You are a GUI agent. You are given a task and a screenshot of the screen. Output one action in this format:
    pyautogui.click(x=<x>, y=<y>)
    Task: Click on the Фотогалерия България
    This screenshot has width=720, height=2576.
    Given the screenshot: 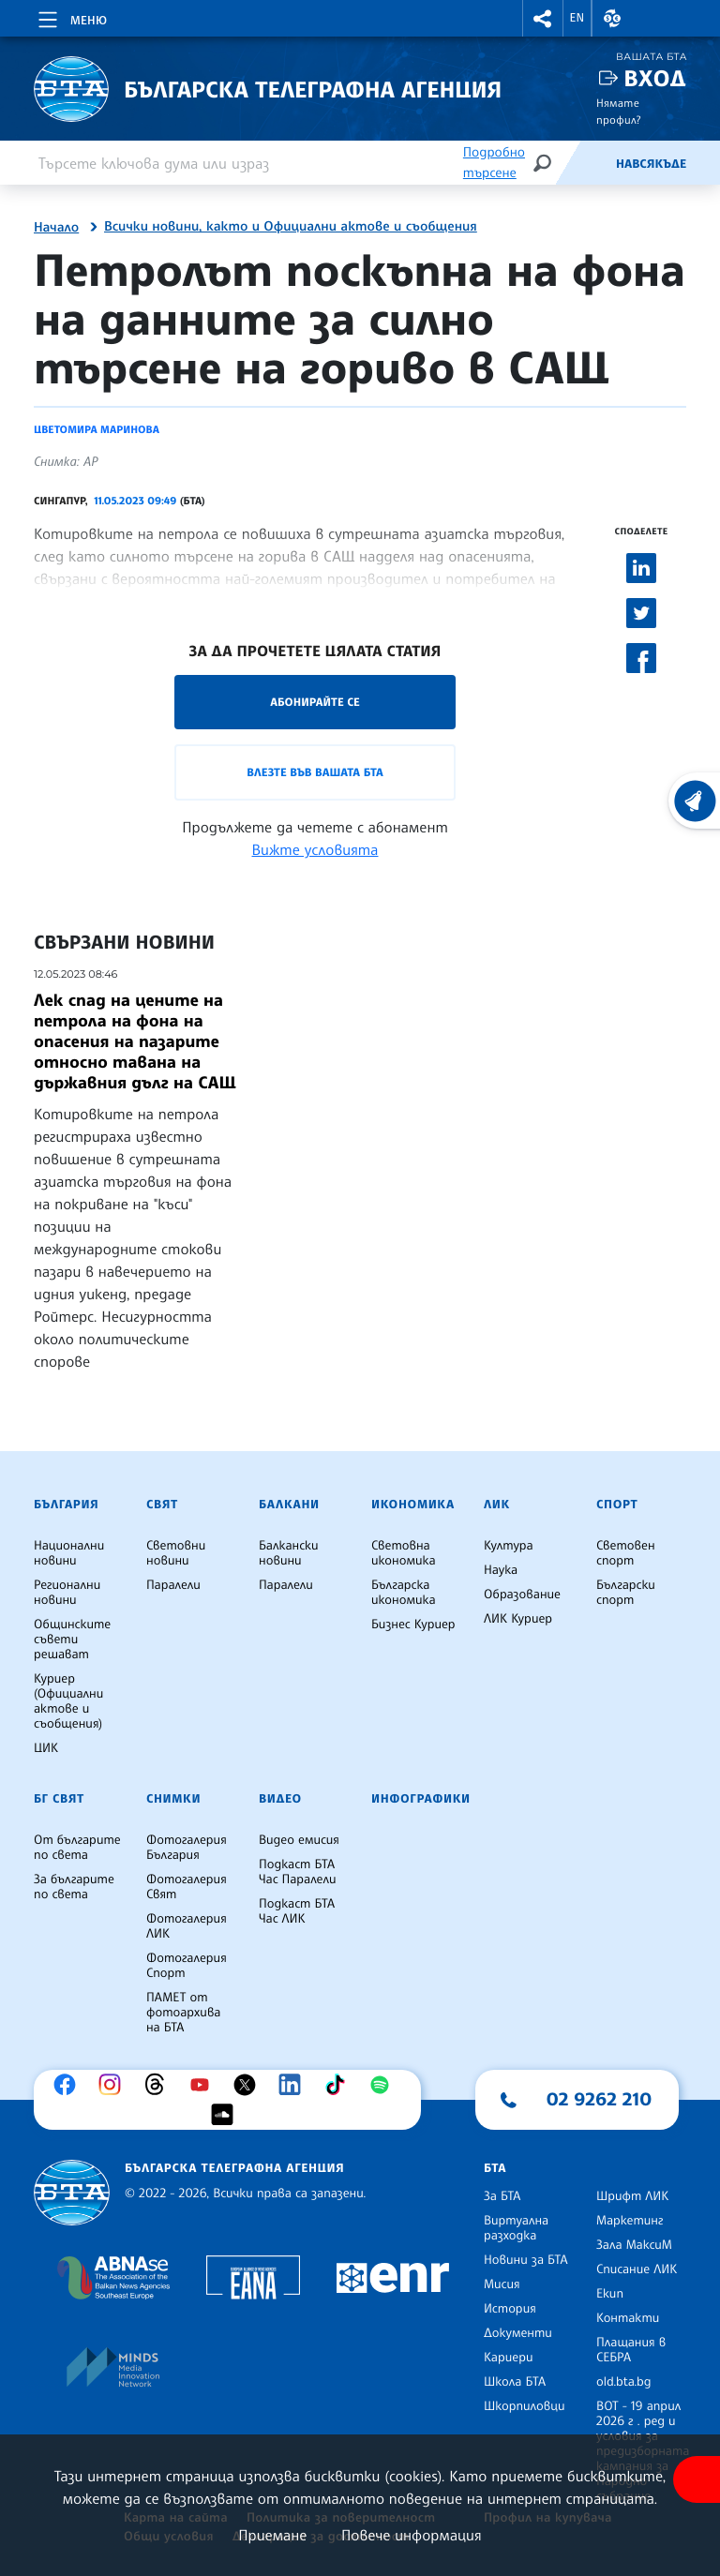 What is the action you would take?
    pyautogui.click(x=186, y=1848)
    